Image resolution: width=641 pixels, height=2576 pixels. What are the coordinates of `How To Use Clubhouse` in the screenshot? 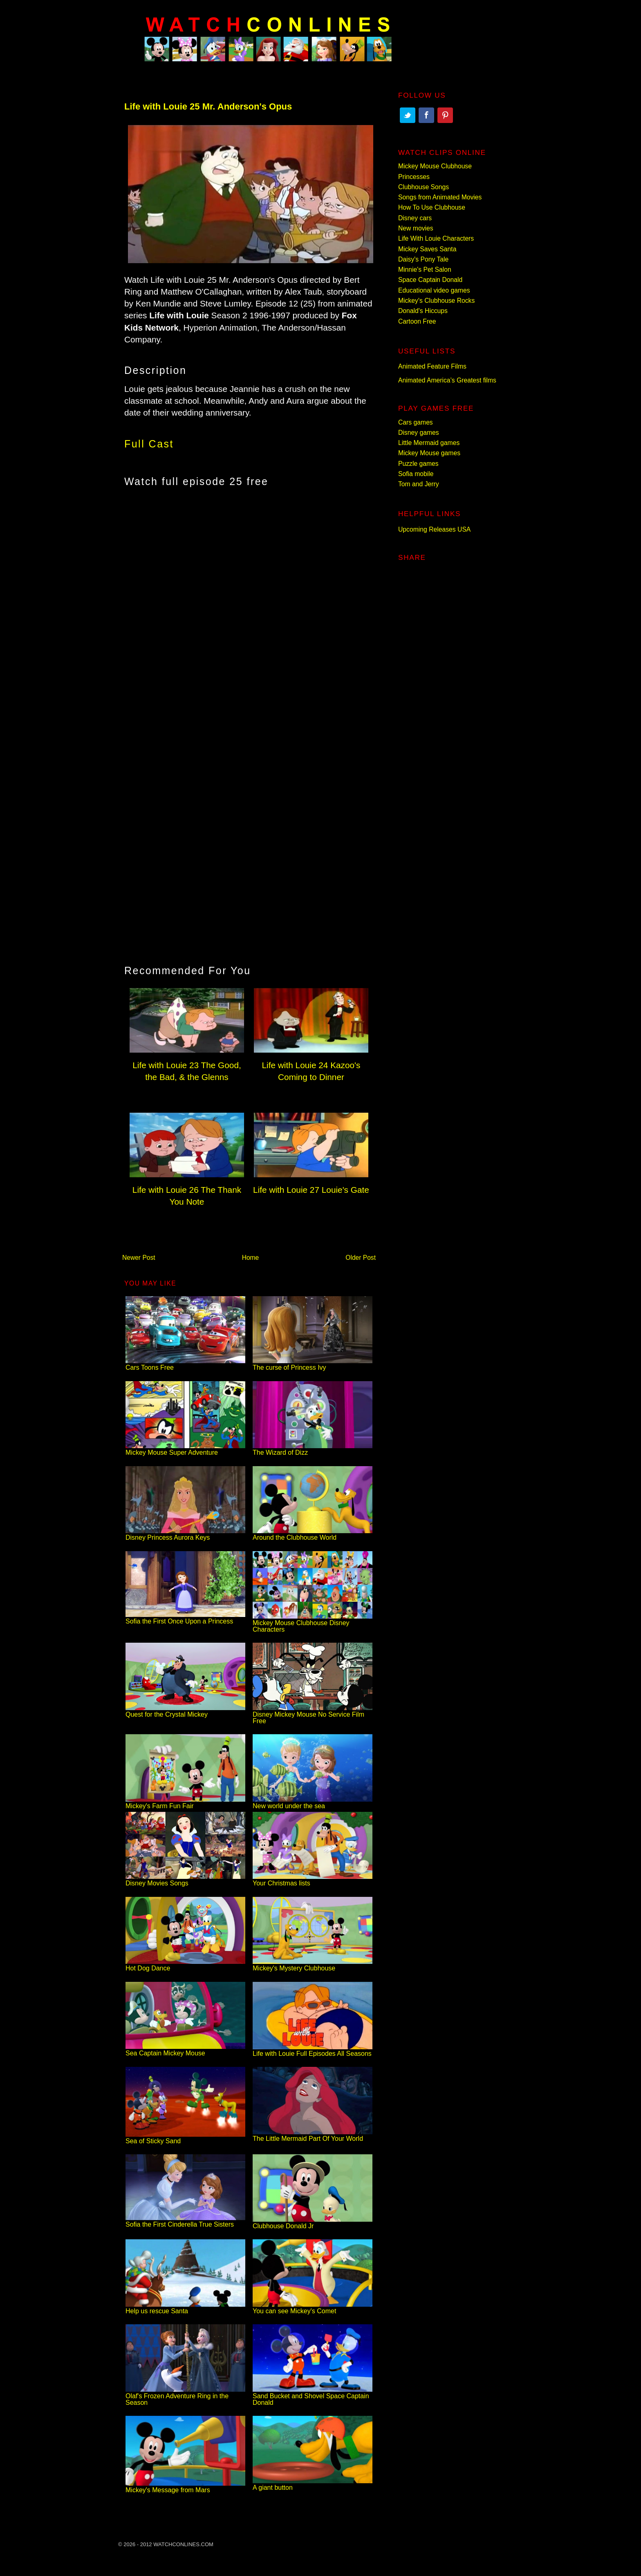 It's located at (431, 207).